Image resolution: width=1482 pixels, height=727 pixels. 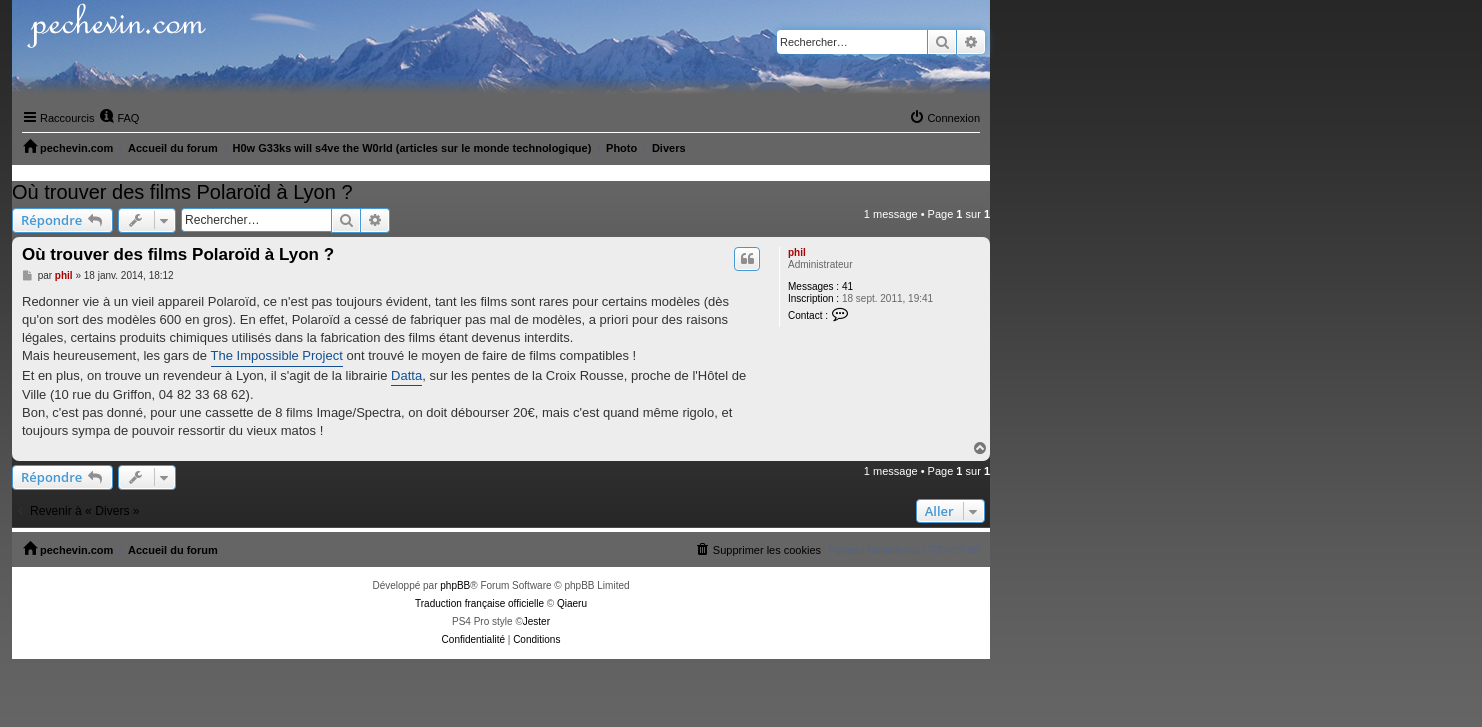 I want to click on Datta, so click(x=406, y=375).